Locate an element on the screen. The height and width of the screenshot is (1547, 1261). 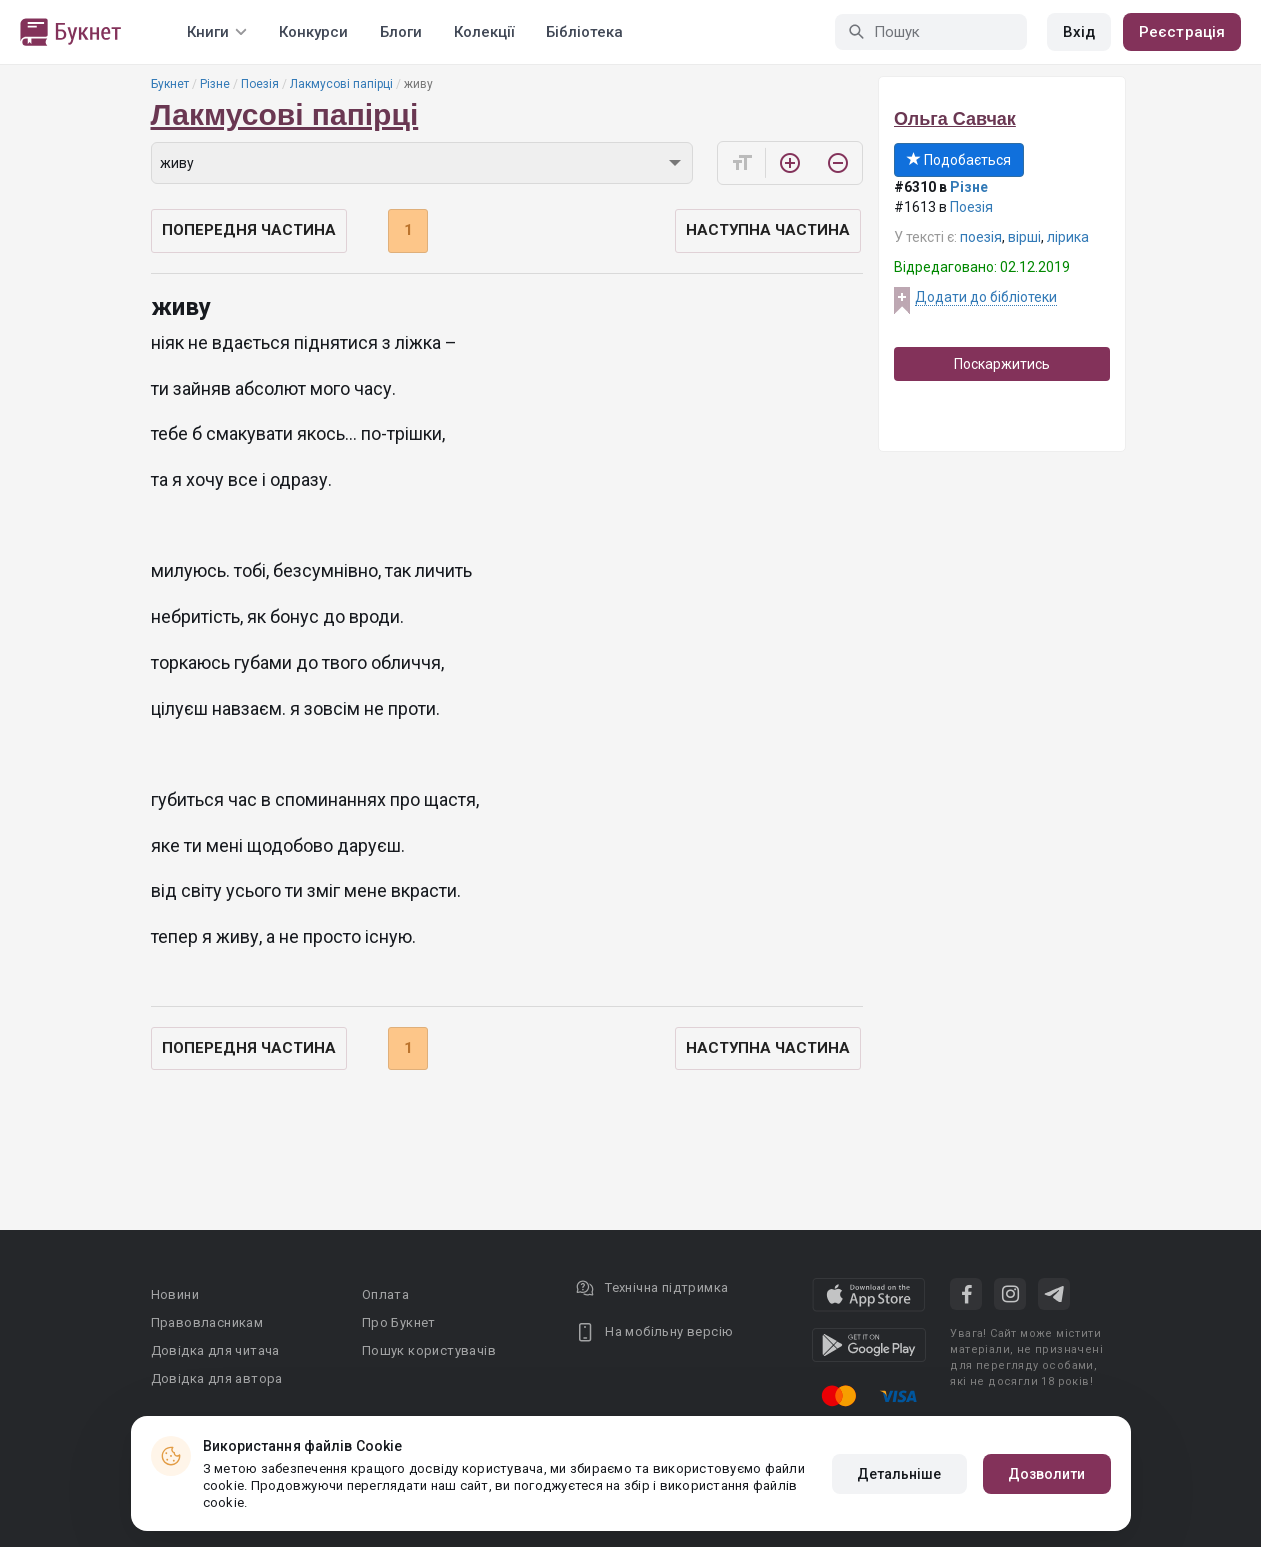
Лакмусові папірці is located at coordinates (341, 84).